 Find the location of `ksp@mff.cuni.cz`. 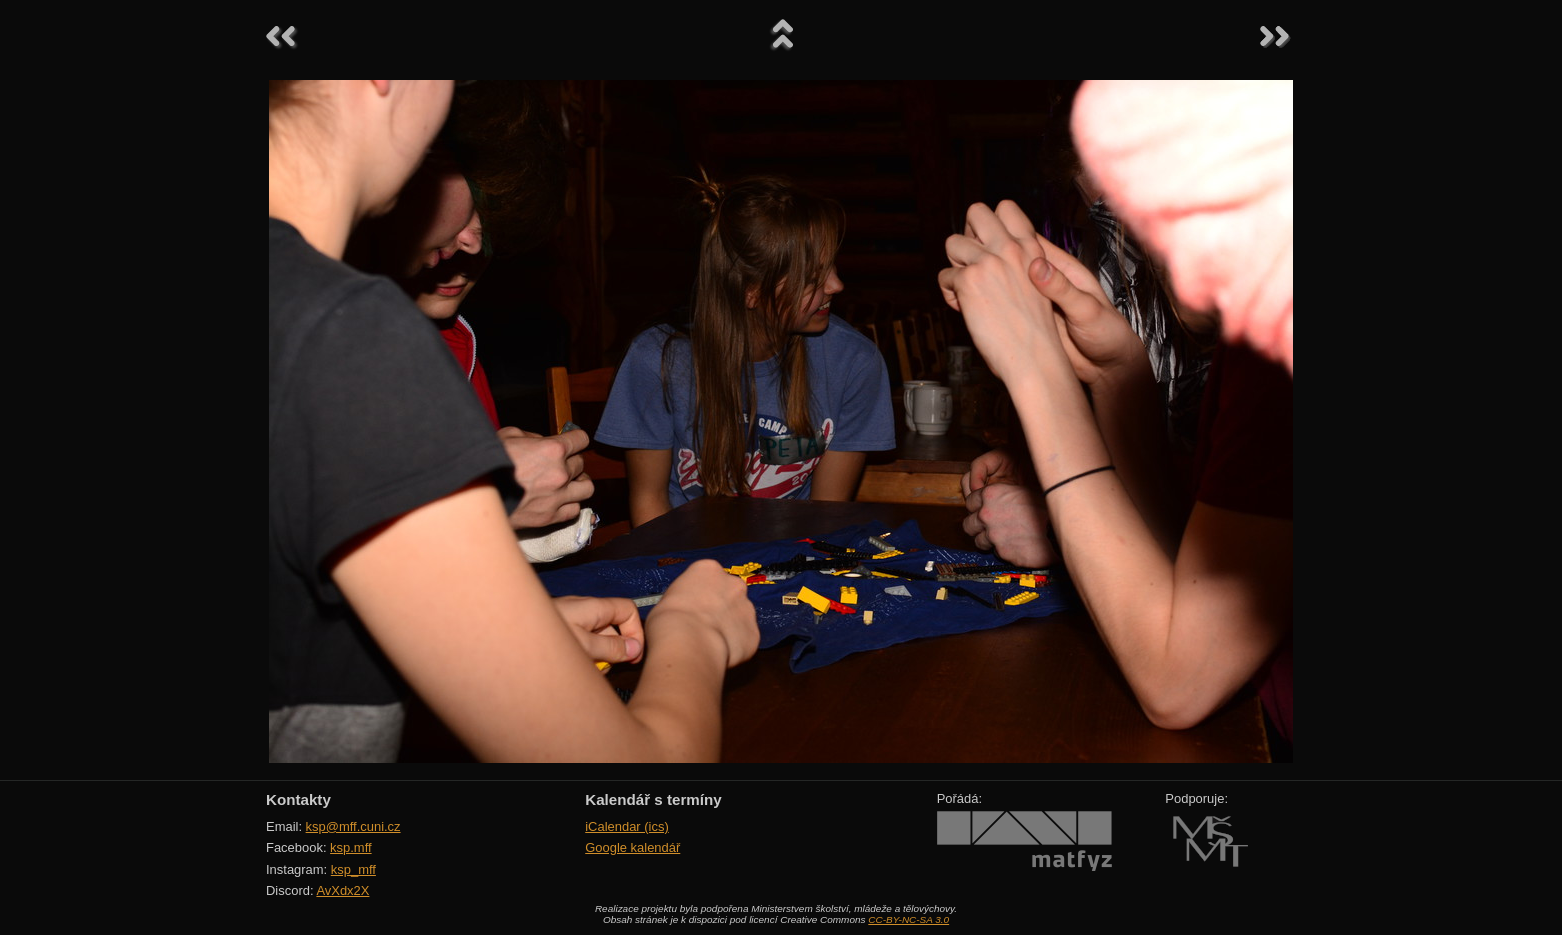

ksp@mff.cuni.cz is located at coordinates (353, 826).